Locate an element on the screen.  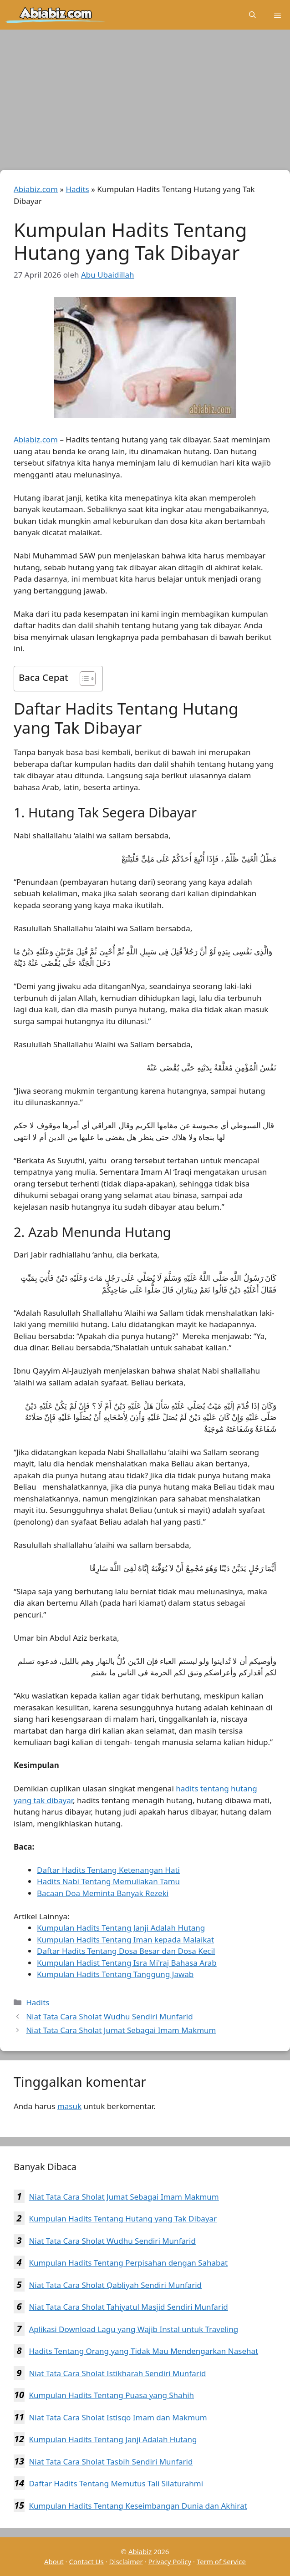
Kumpulan Hadits Tentang Puasa yang Shahih is located at coordinates (111, 2395).